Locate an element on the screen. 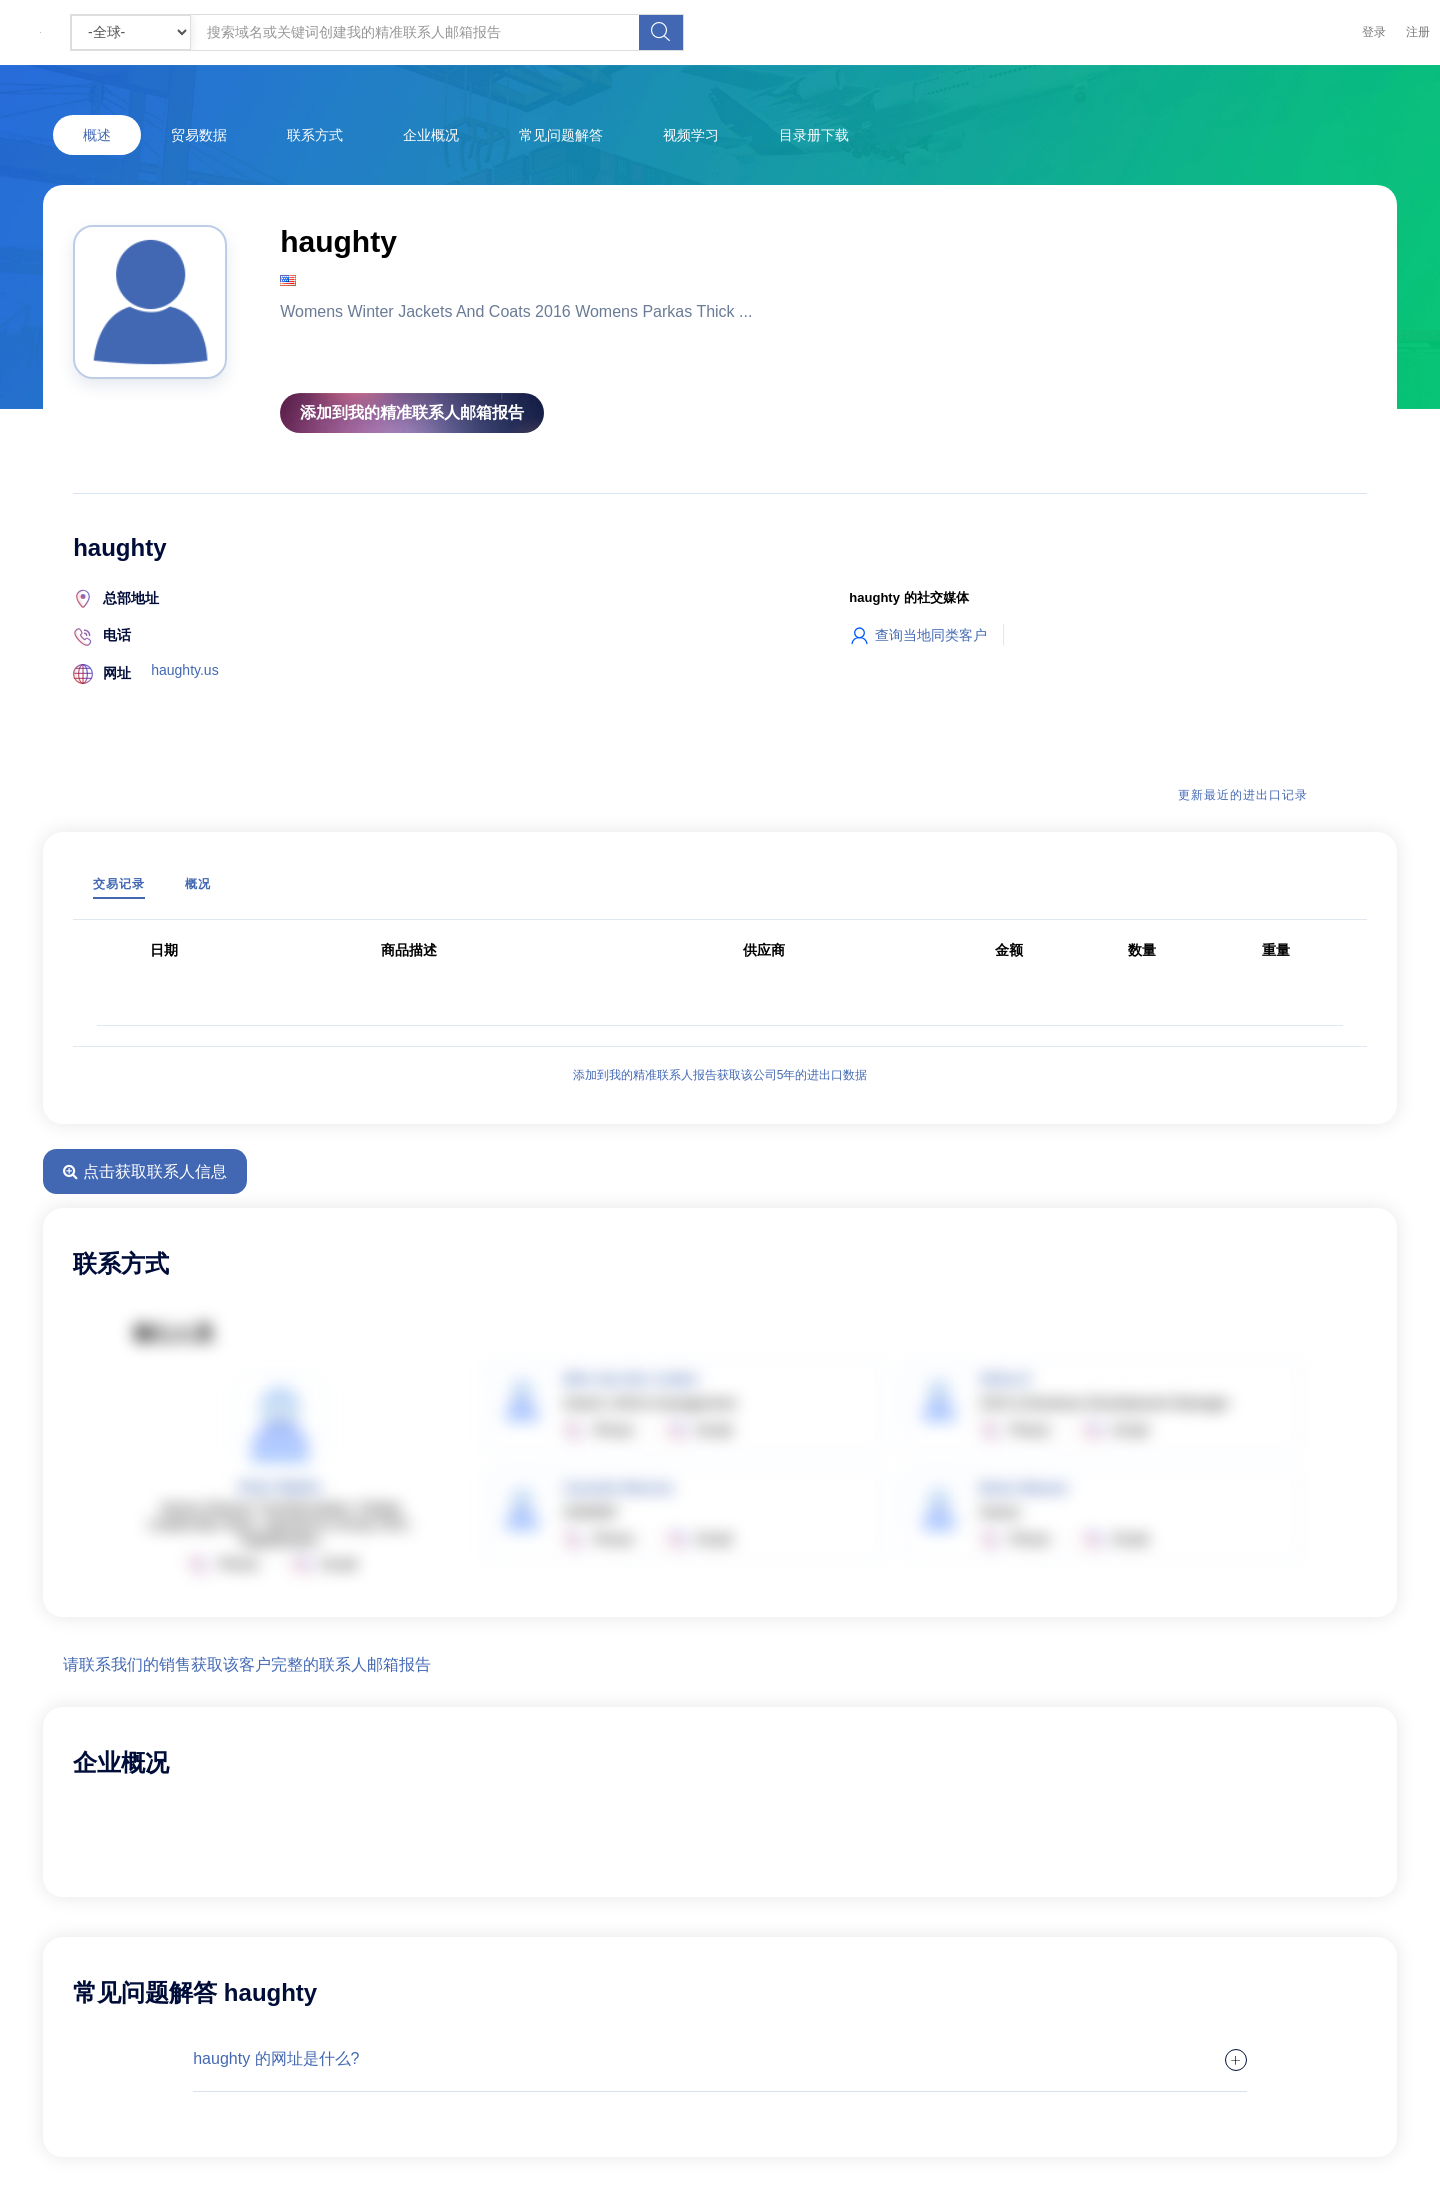 This screenshot has width=1440, height=2197. Carmelo Moreno is located at coordinates (618, 1488).